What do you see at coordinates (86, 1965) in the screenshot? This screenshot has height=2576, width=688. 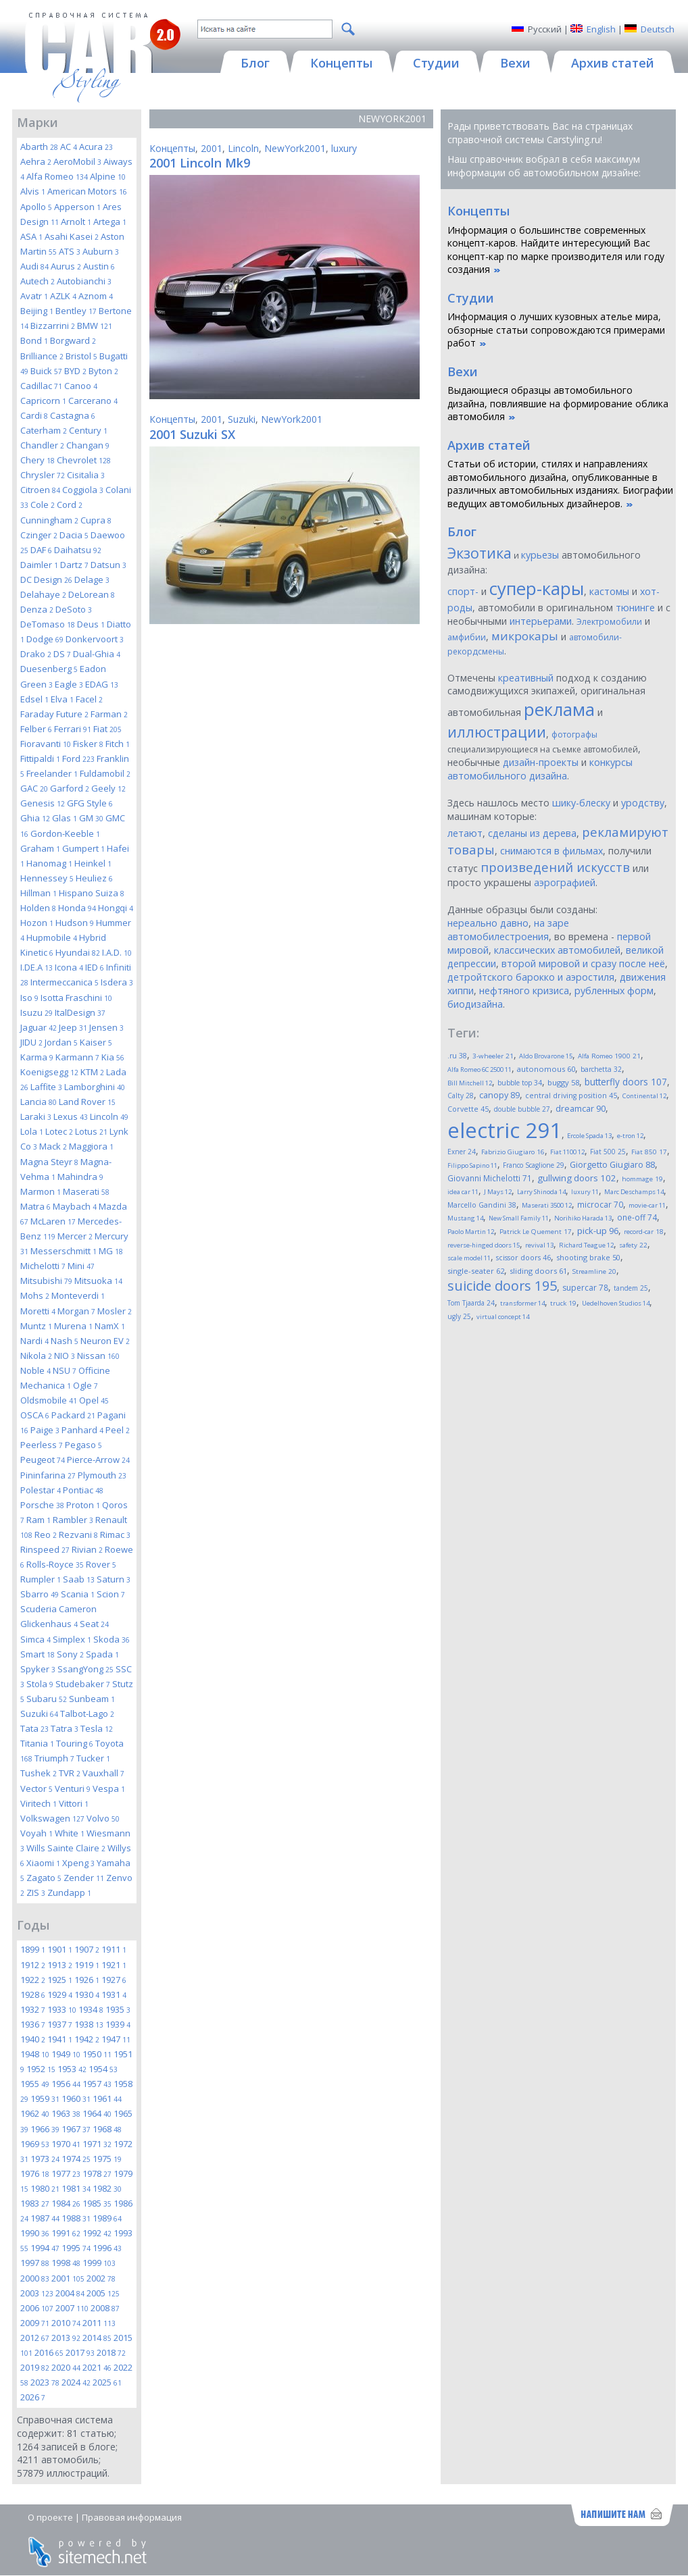 I see `1919` at bounding box center [86, 1965].